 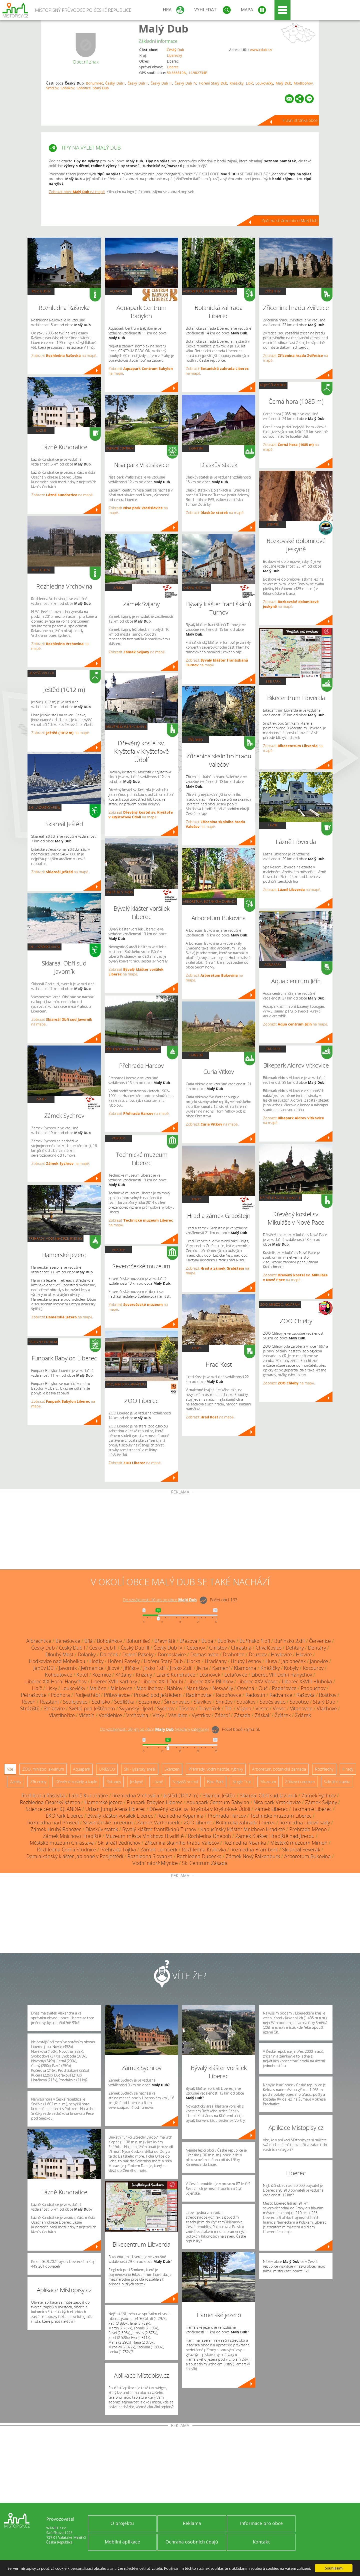 What do you see at coordinates (273, 524) in the screenshot?
I see `Jeskyně` at bounding box center [273, 524].